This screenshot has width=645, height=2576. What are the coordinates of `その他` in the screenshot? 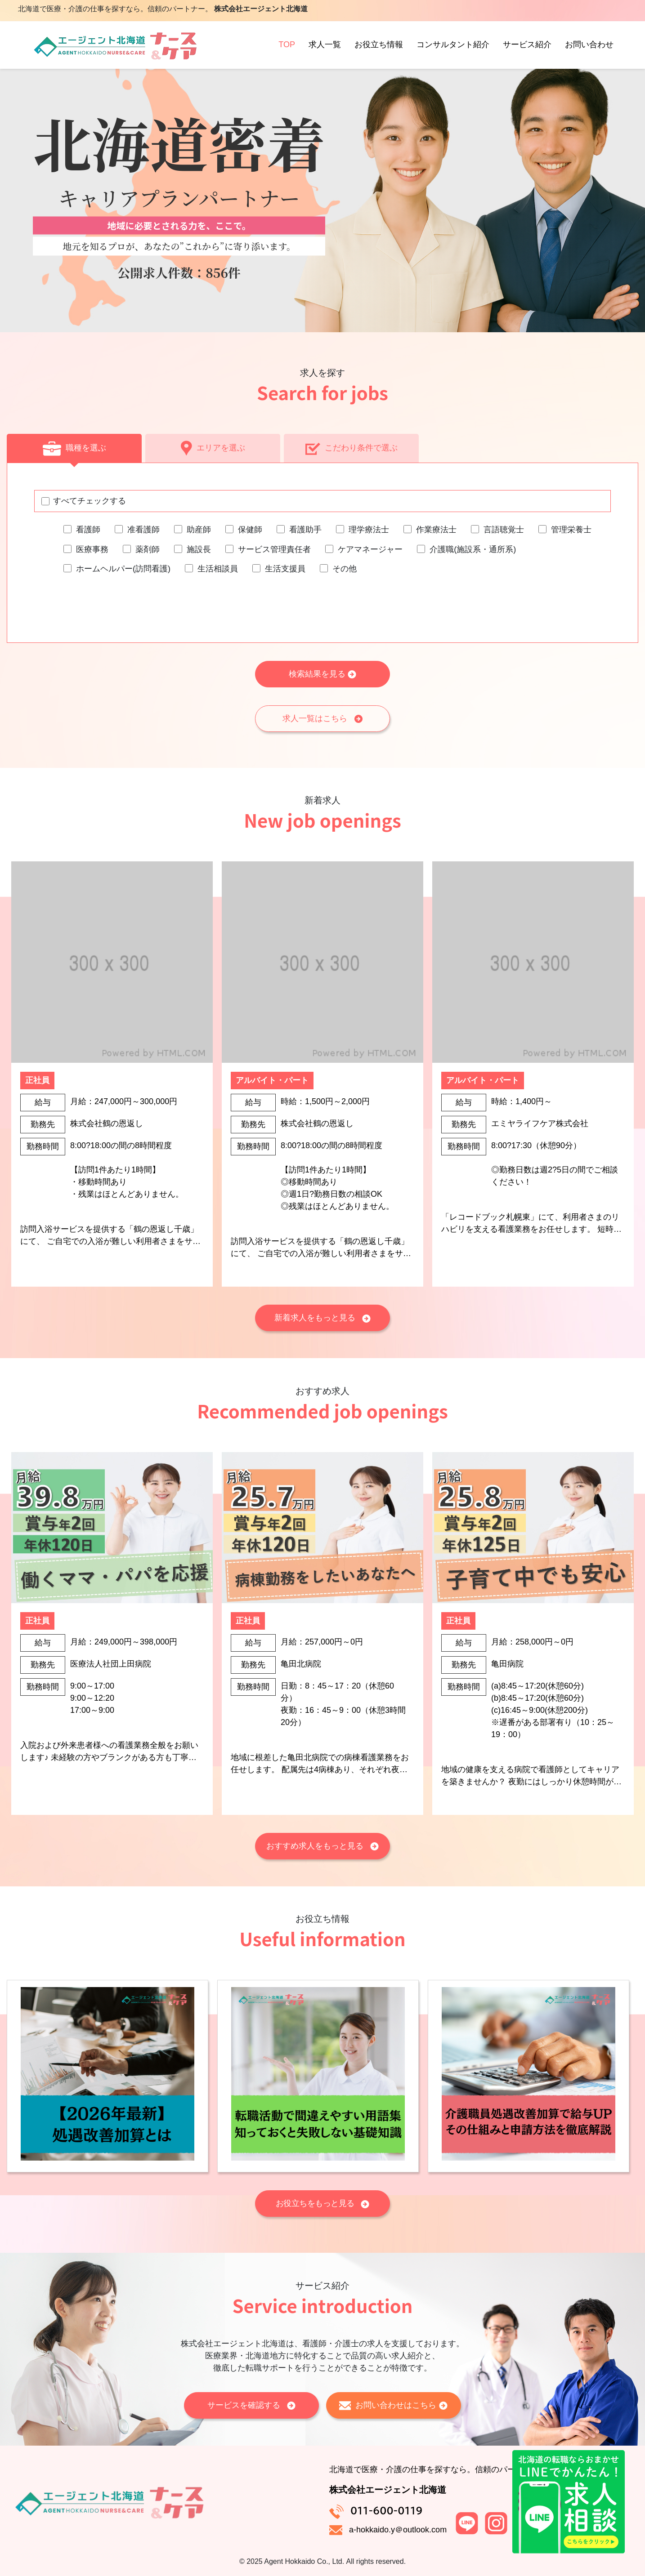 It's located at (344, 568).